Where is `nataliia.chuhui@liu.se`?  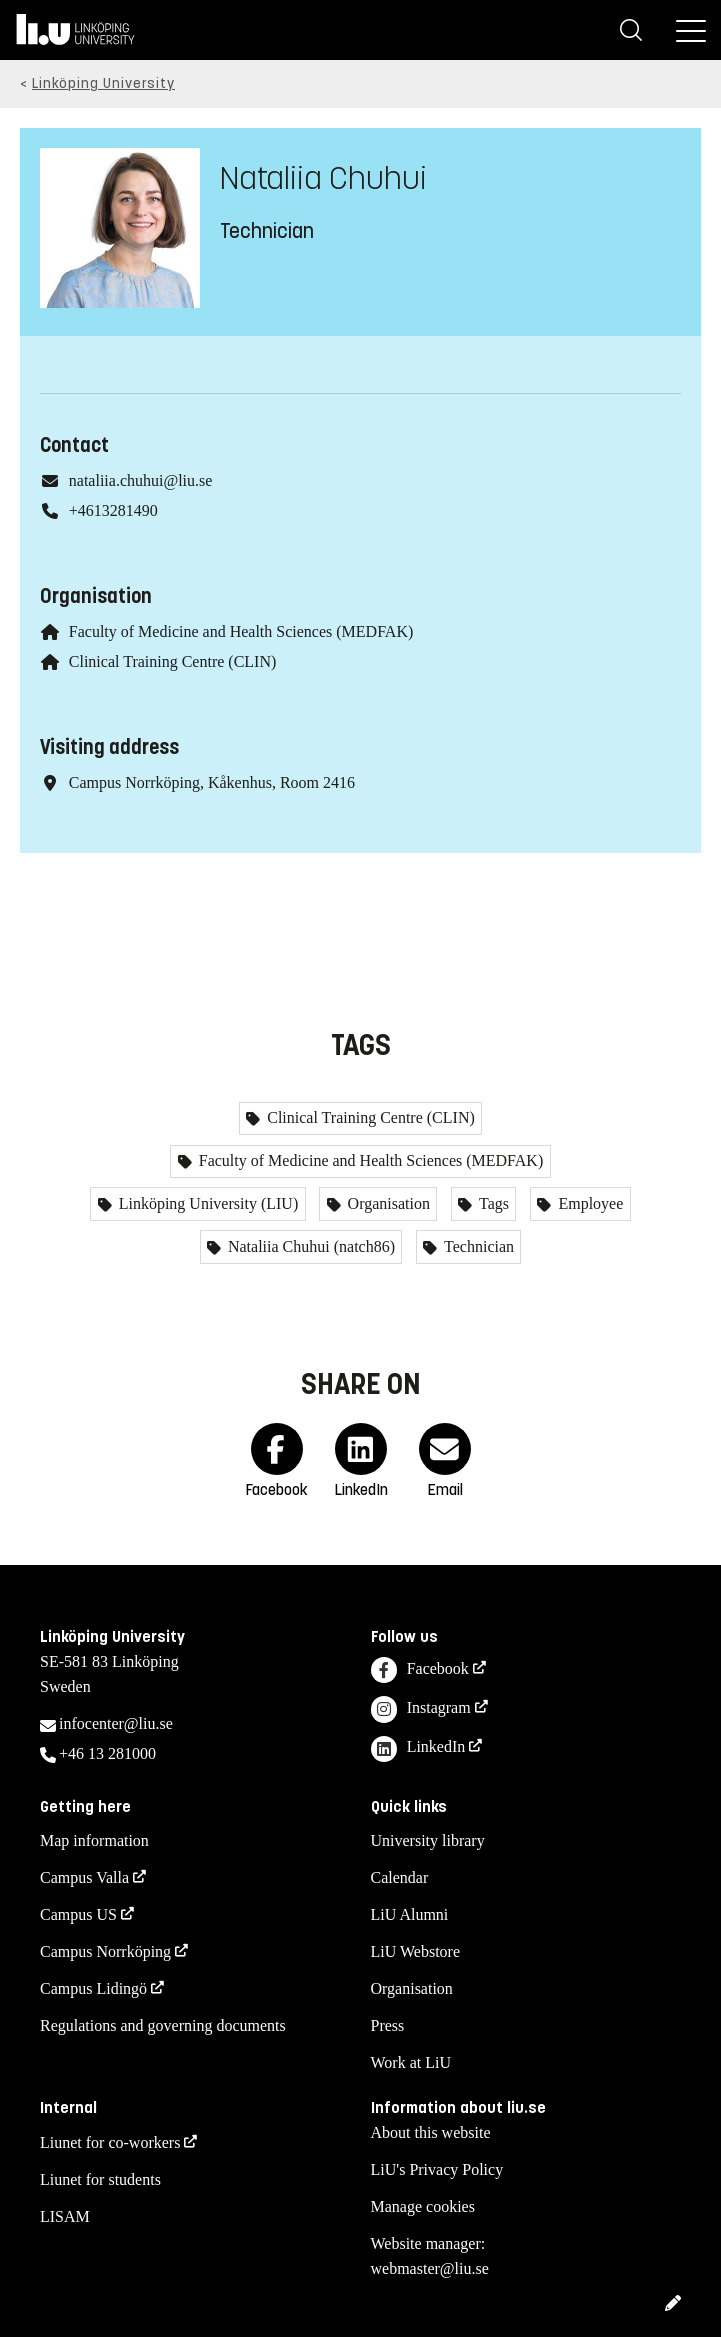
nataliia.chuhui@liu.se is located at coordinates (141, 480).